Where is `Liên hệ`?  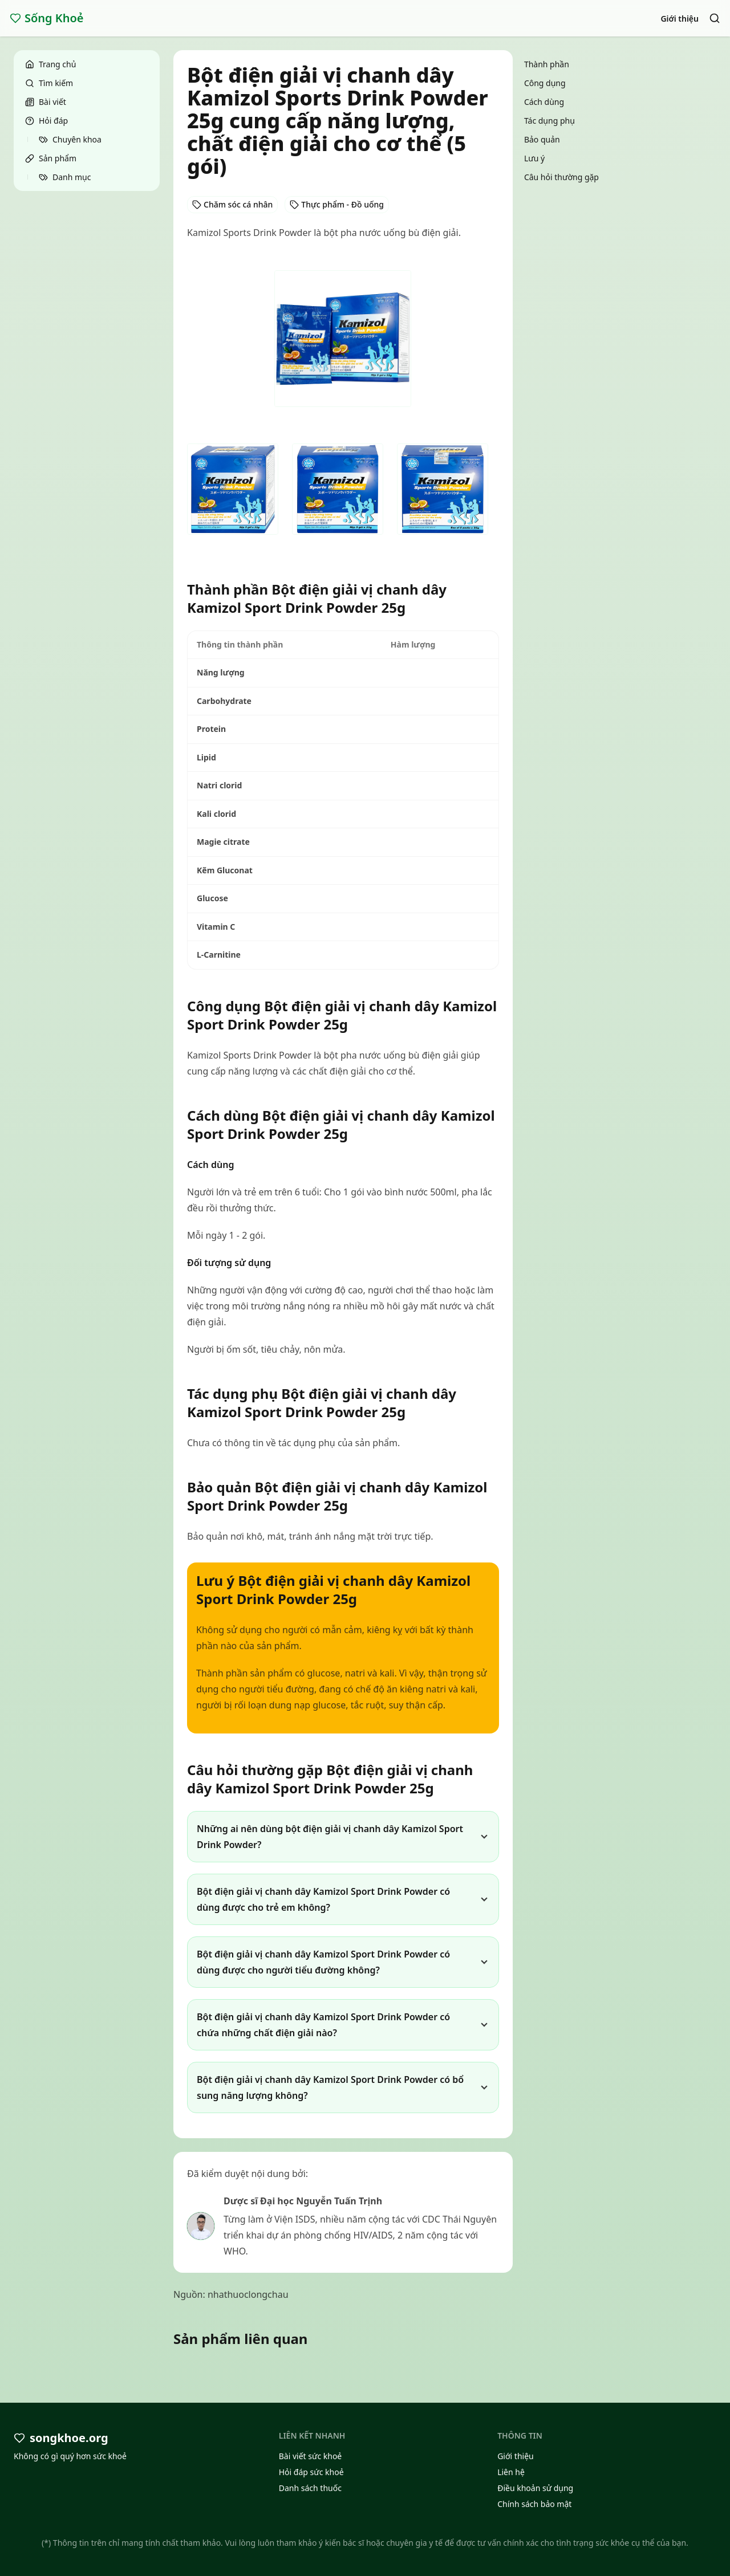 Liên hệ is located at coordinates (511, 2472).